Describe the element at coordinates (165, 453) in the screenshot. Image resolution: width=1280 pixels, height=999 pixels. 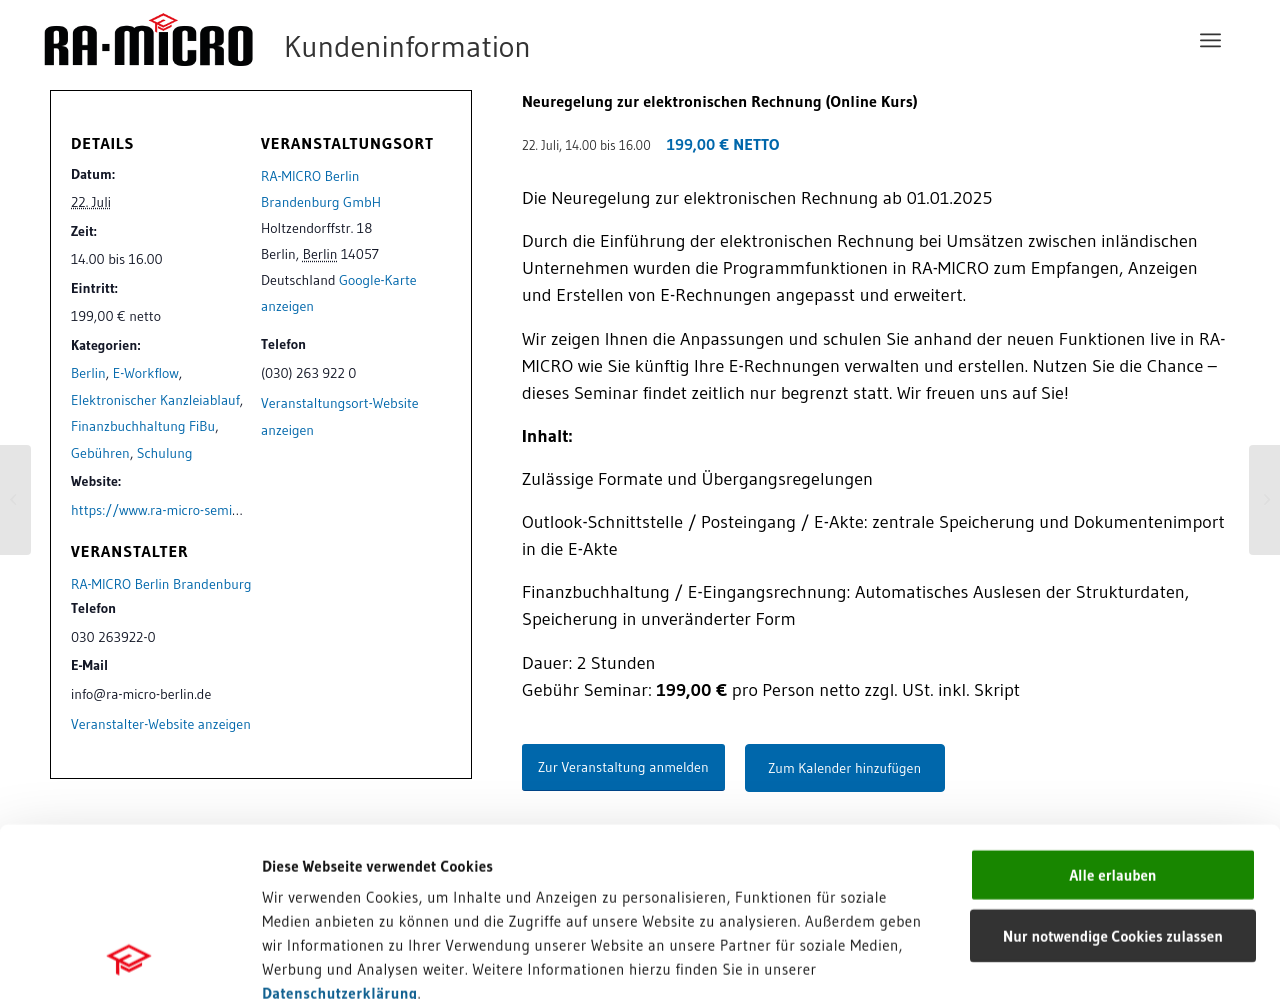
I see `Schulung` at that location.